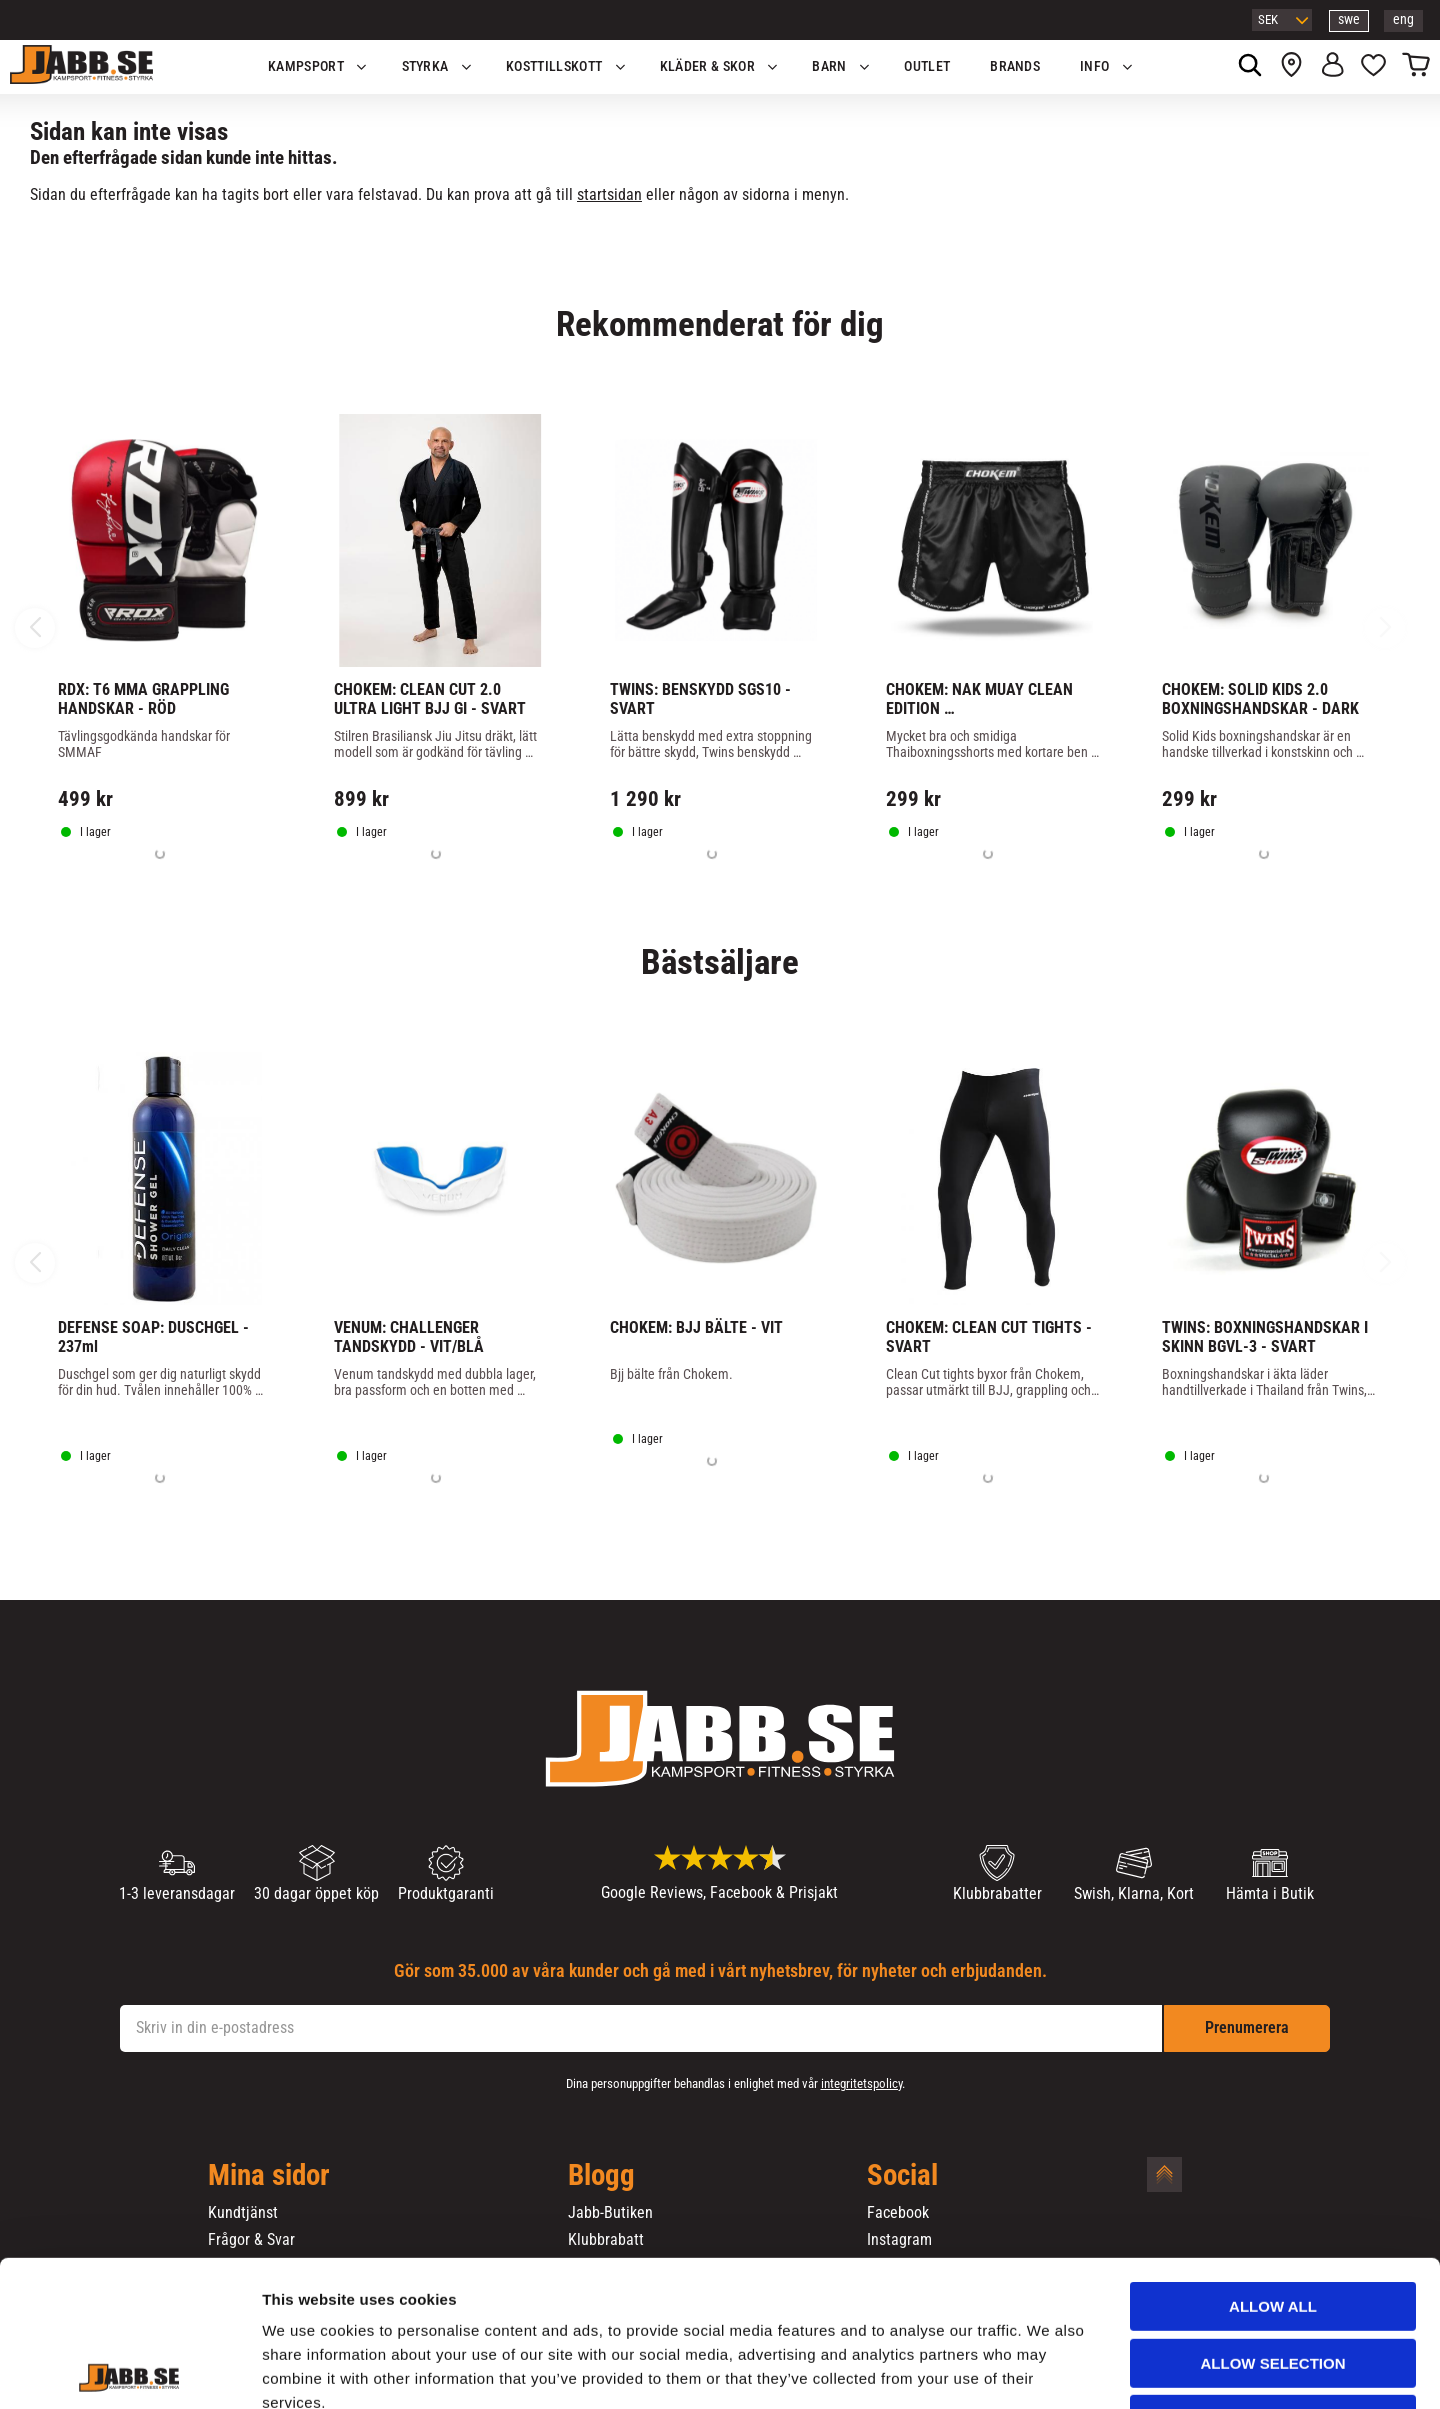 The height and width of the screenshot is (2409, 1440). What do you see at coordinates (129, 2370) in the screenshot?
I see `[Cookiebot by Usercentrics - opens in a new window]` at bounding box center [129, 2370].